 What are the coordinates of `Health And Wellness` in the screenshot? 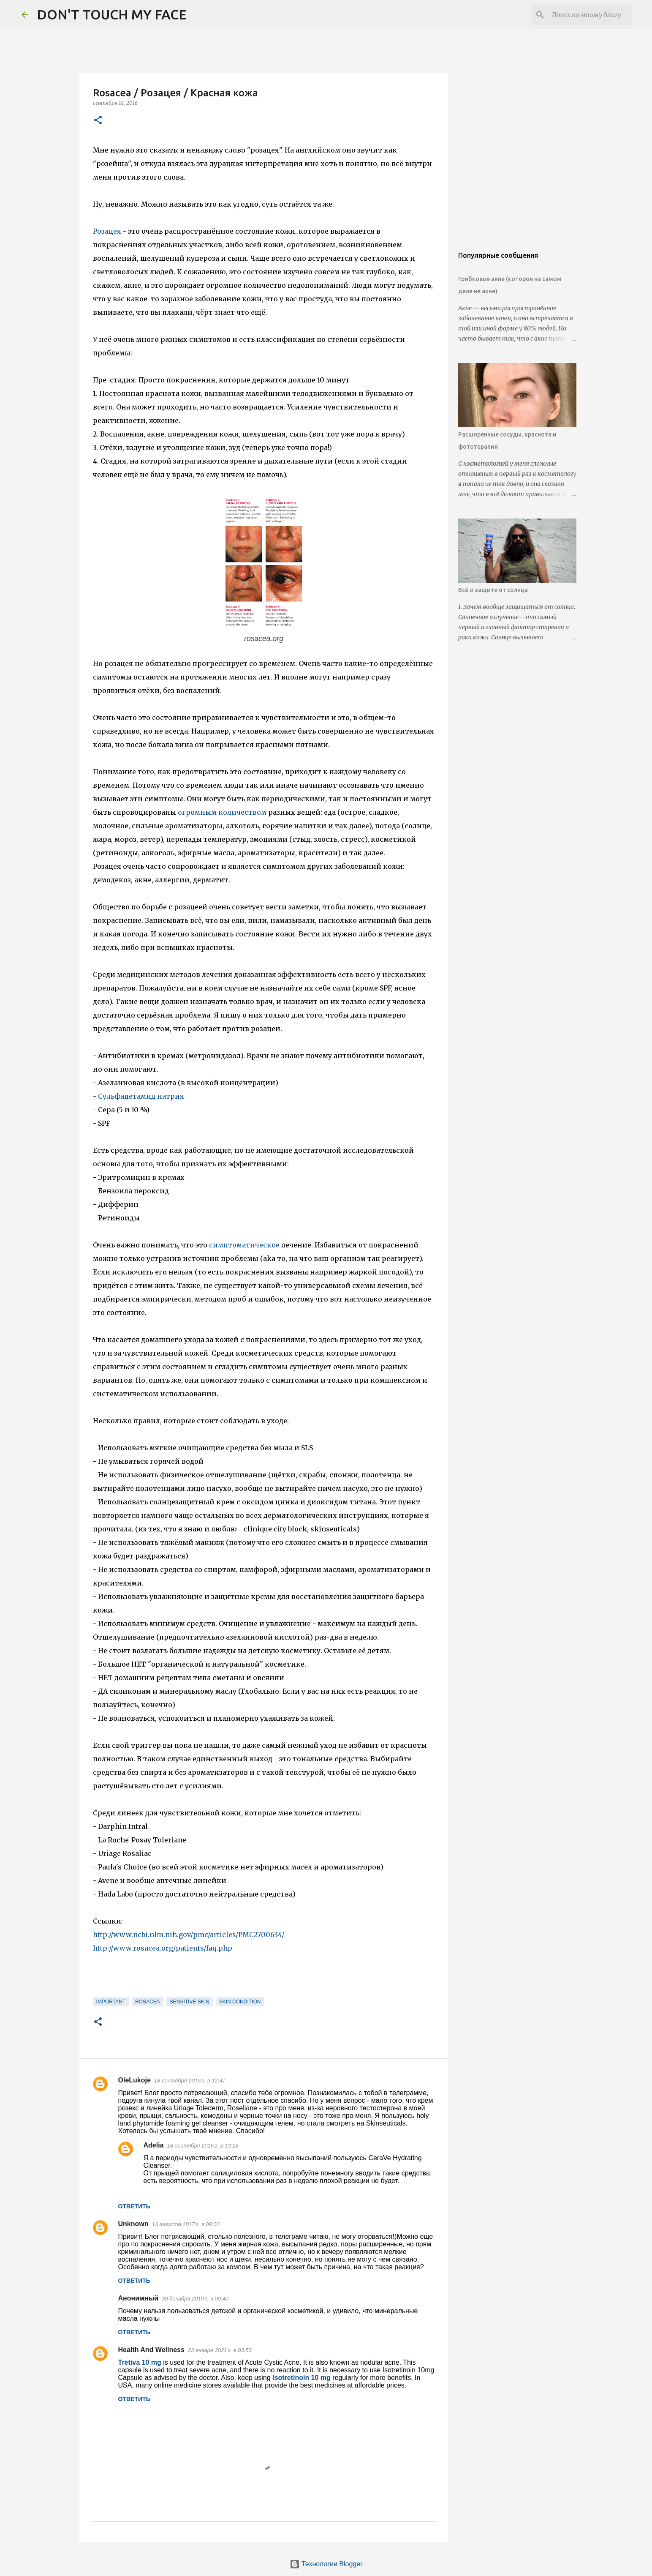 It's located at (151, 2349).